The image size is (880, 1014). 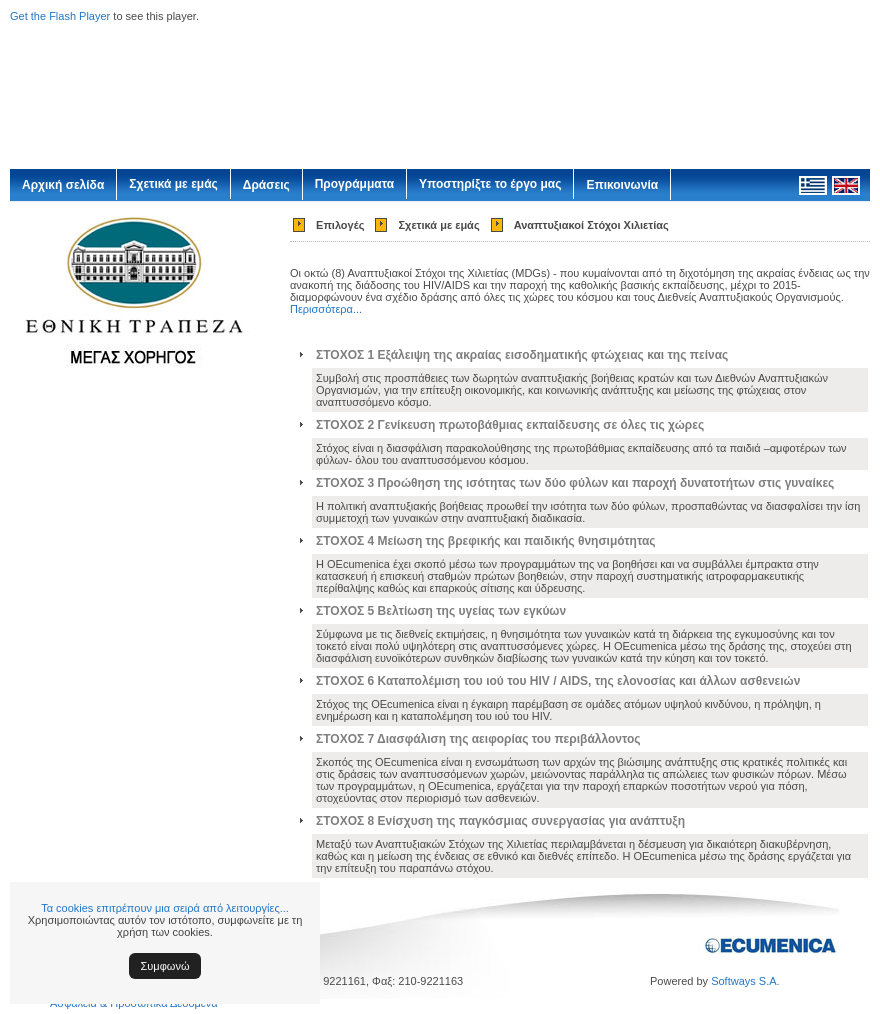 I want to click on Δράσεις, so click(x=266, y=185).